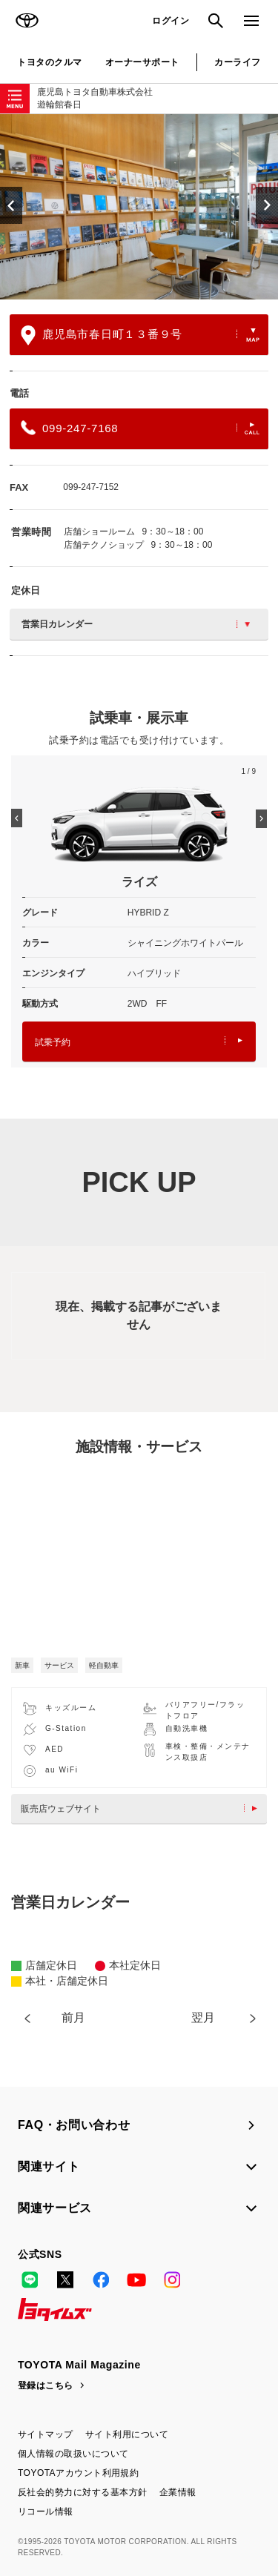 Image resolution: width=278 pixels, height=2576 pixels. What do you see at coordinates (142, 62) in the screenshot?
I see `オーナーサポート` at bounding box center [142, 62].